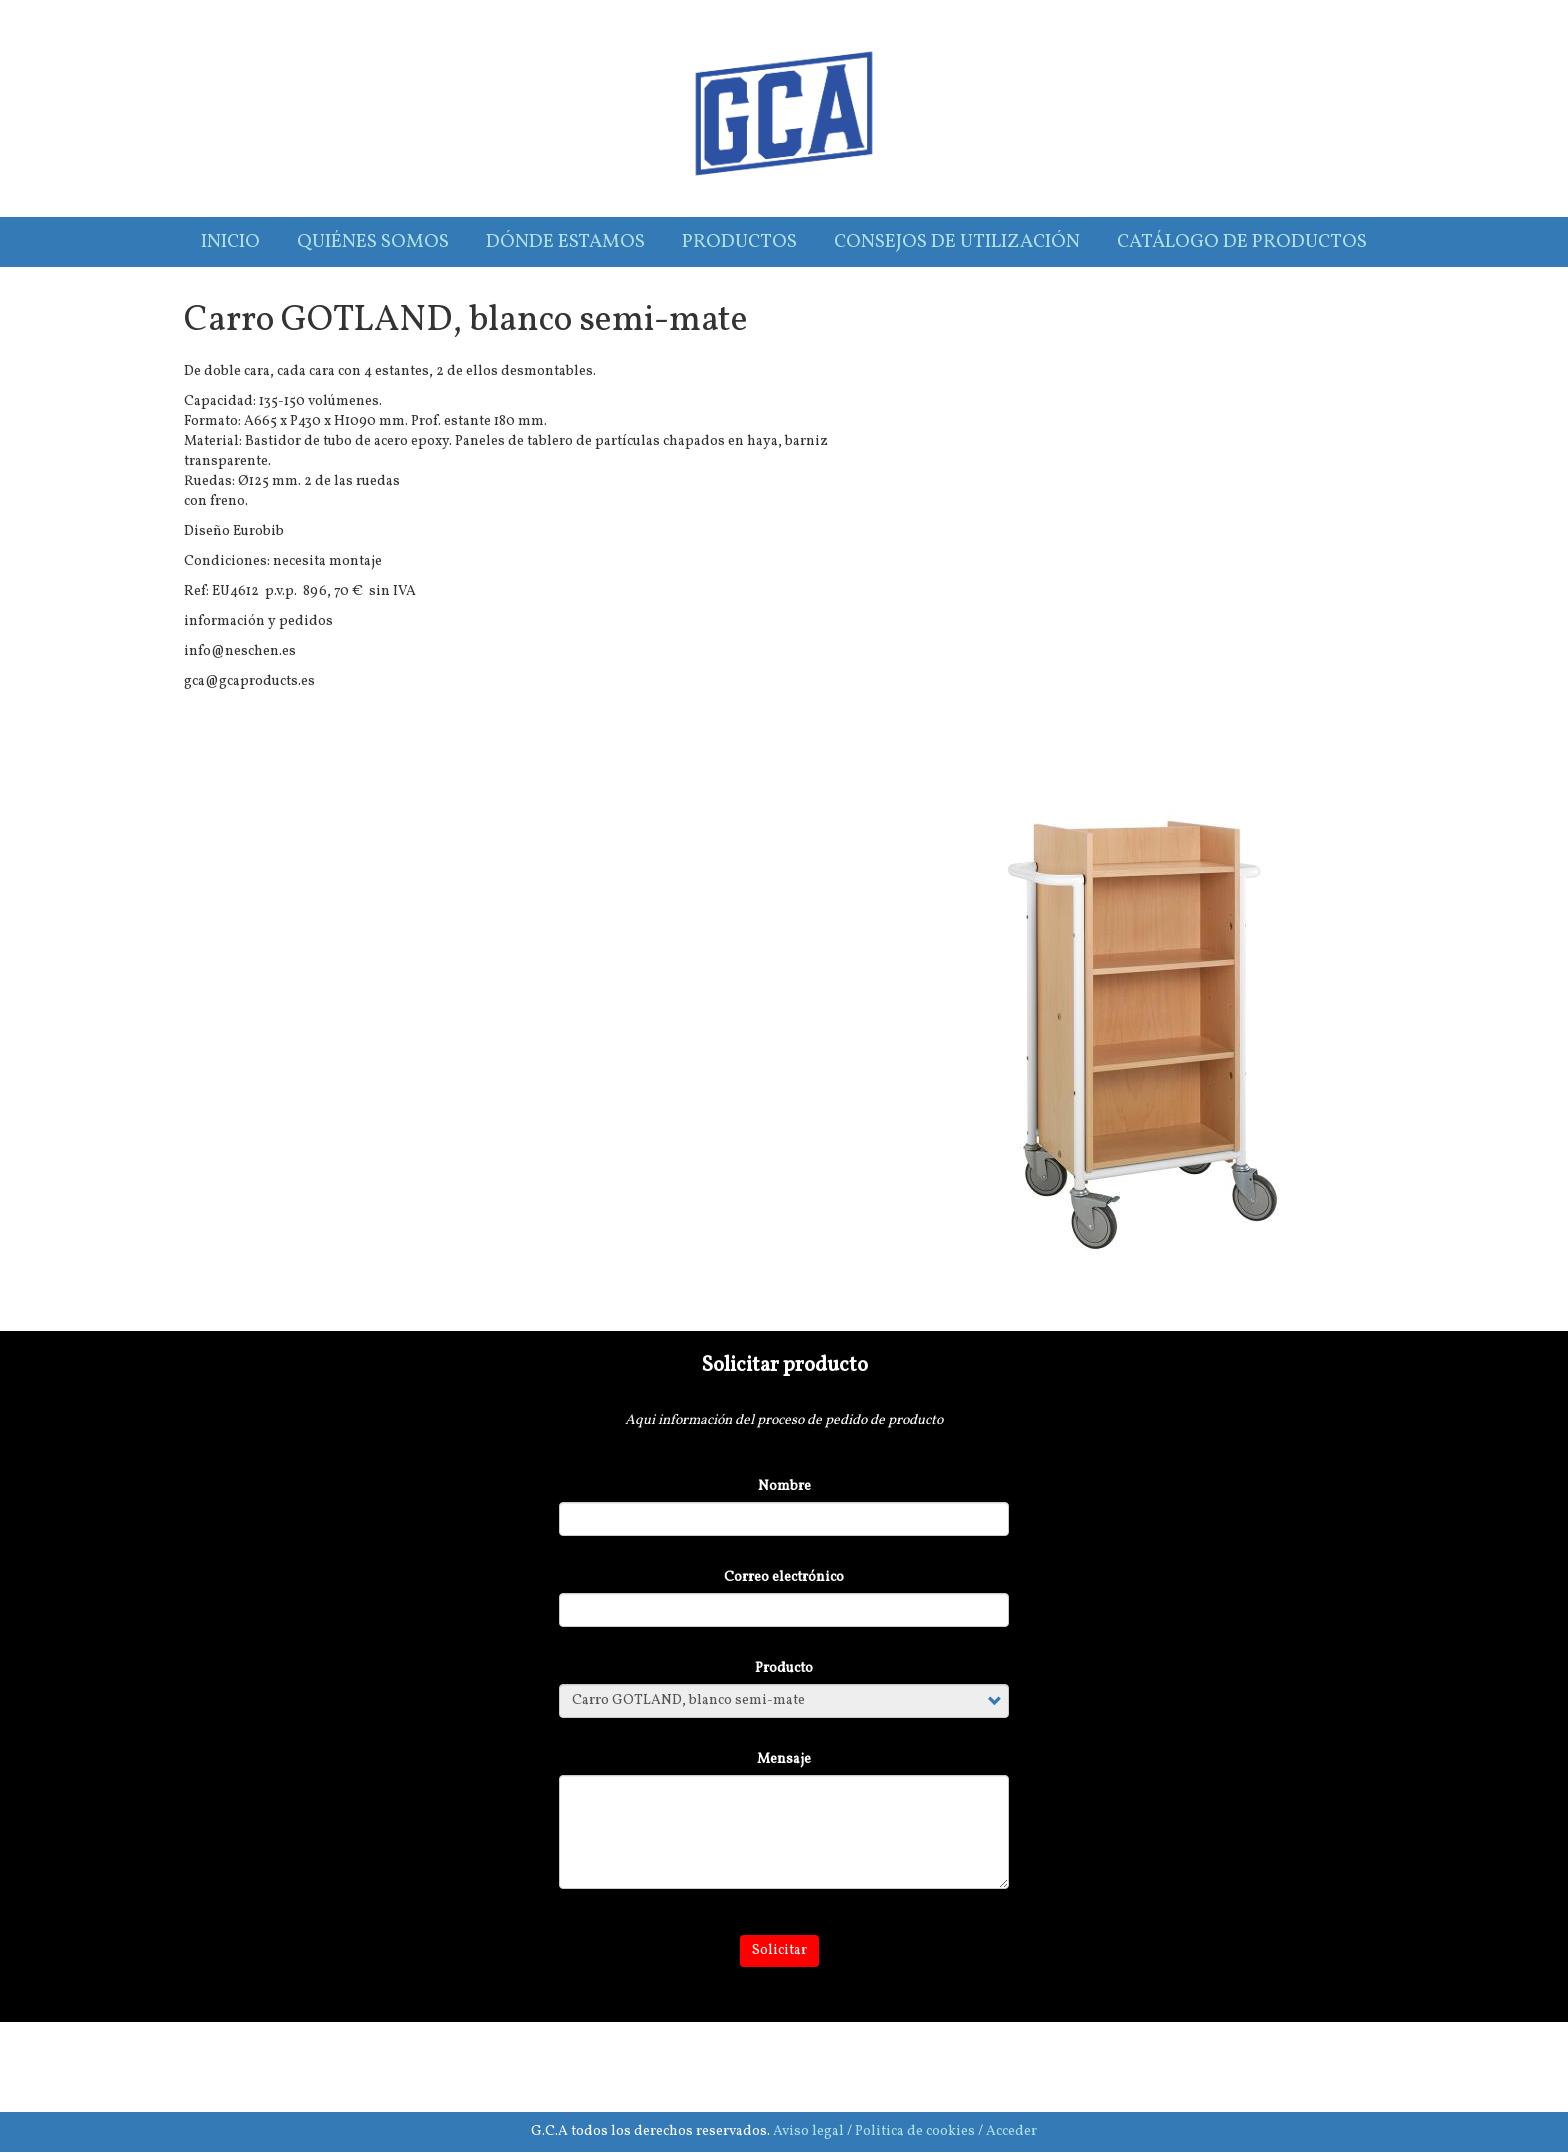 The image size is (1568, 2153). What do you see at coordinates (957, 242) in the screenshot?
I see `Consejos de utilización` at bounding box center [957, 242].